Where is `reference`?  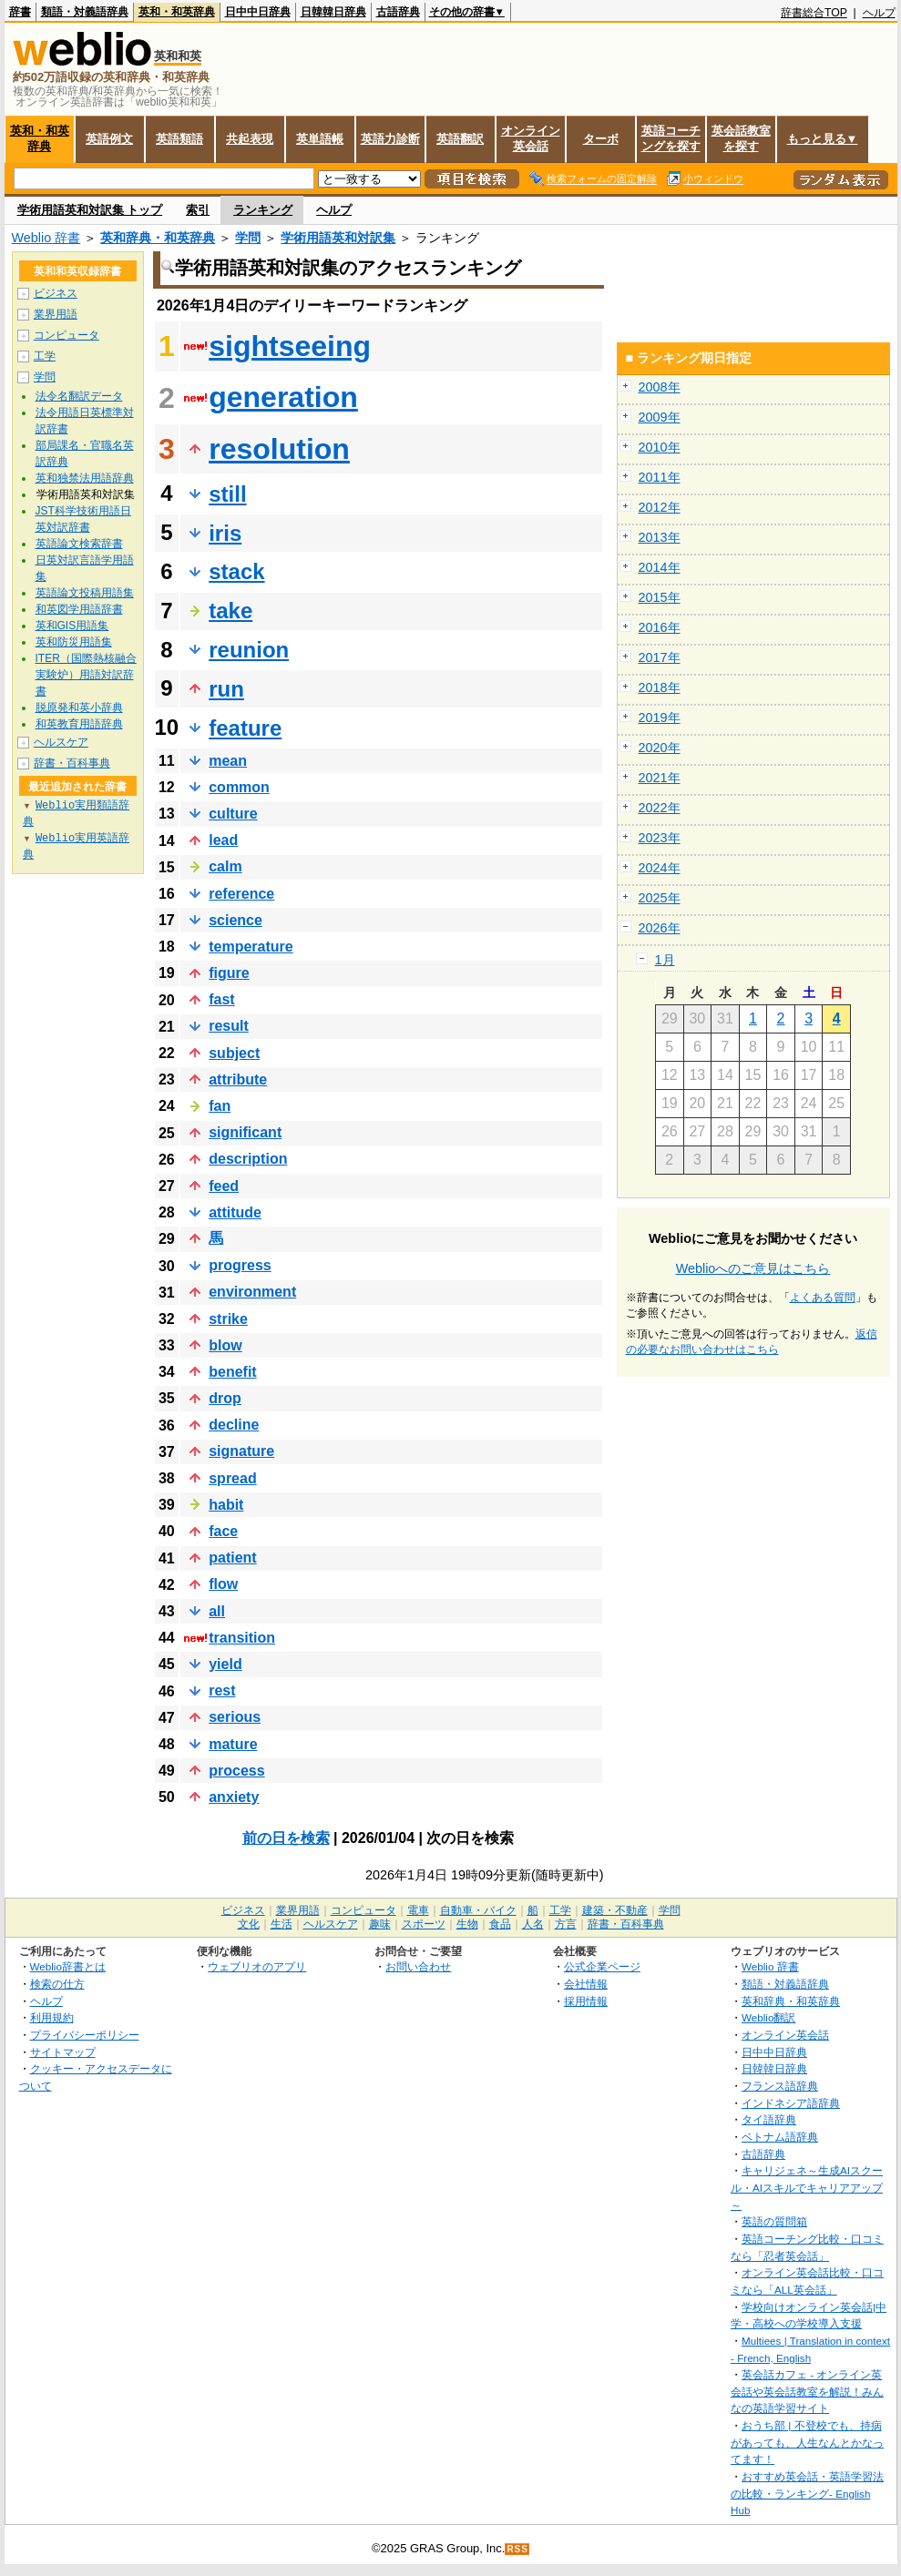
reference is located at coordinates (241, 893).